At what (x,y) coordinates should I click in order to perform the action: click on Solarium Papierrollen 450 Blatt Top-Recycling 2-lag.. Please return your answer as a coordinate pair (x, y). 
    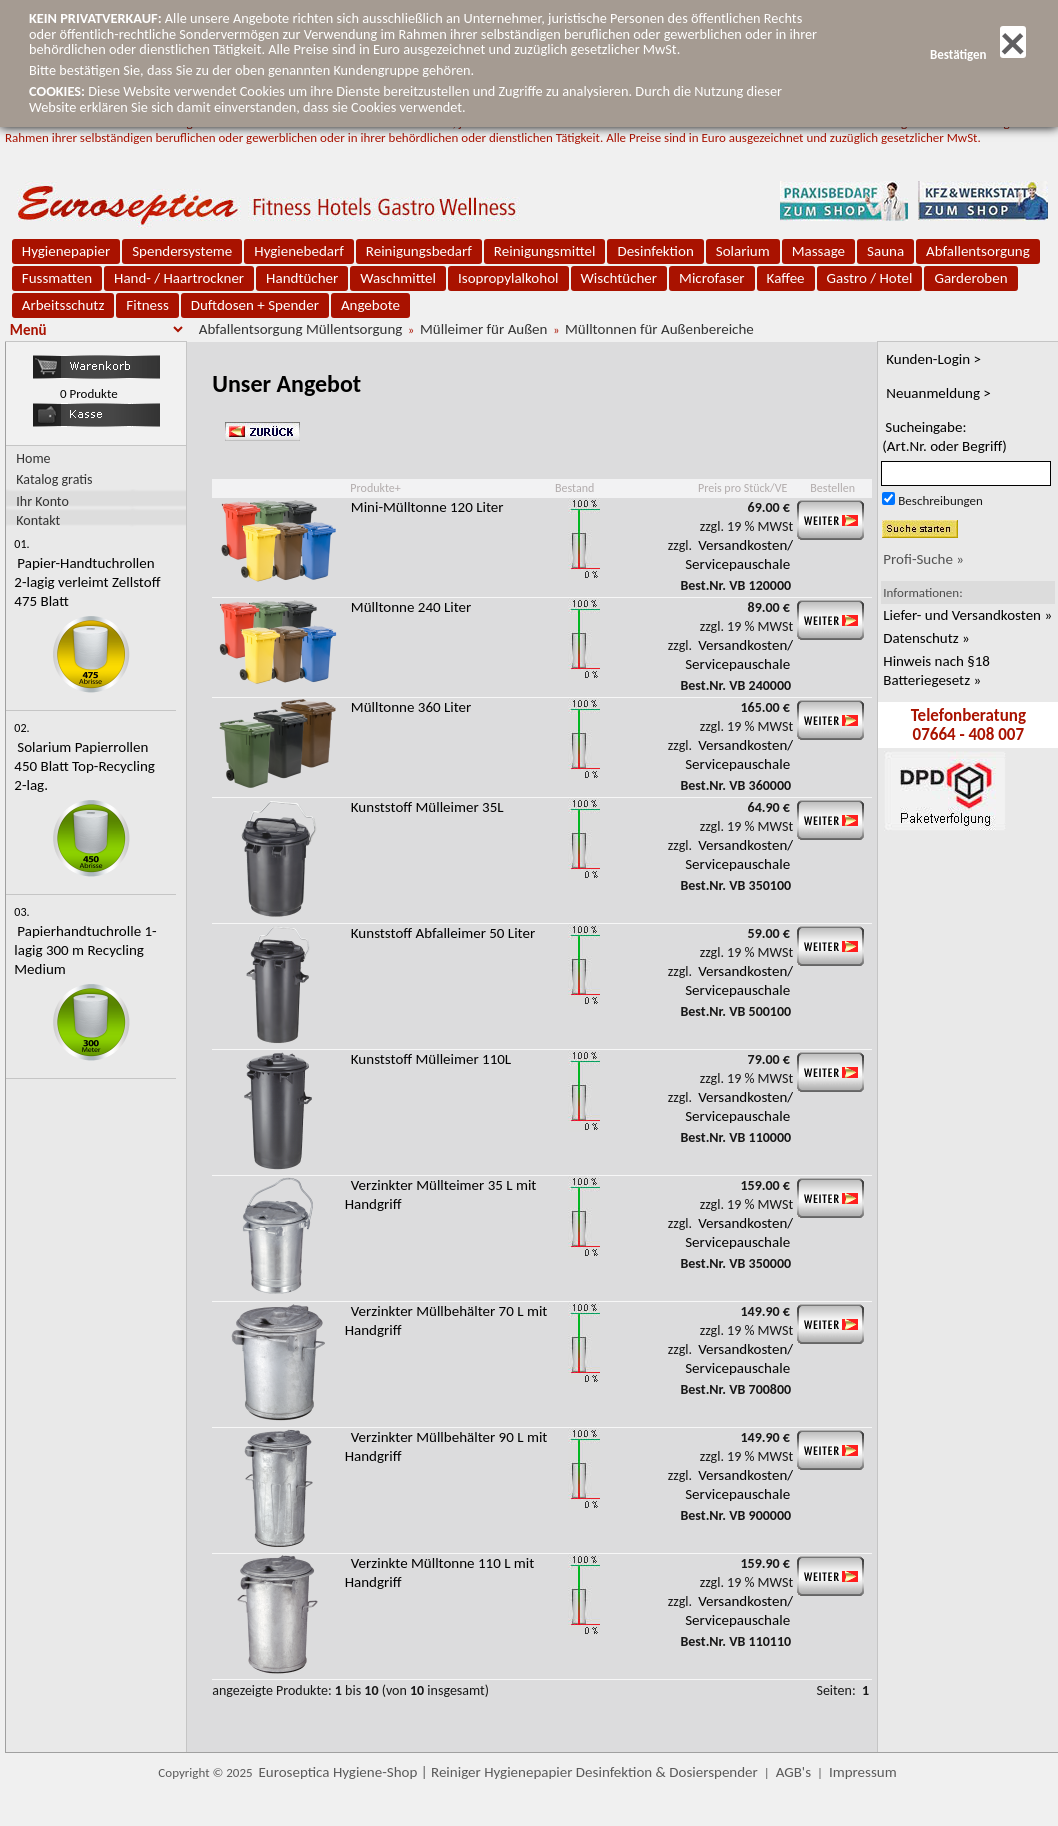
    Looking at the image, I should click on (84, 766).